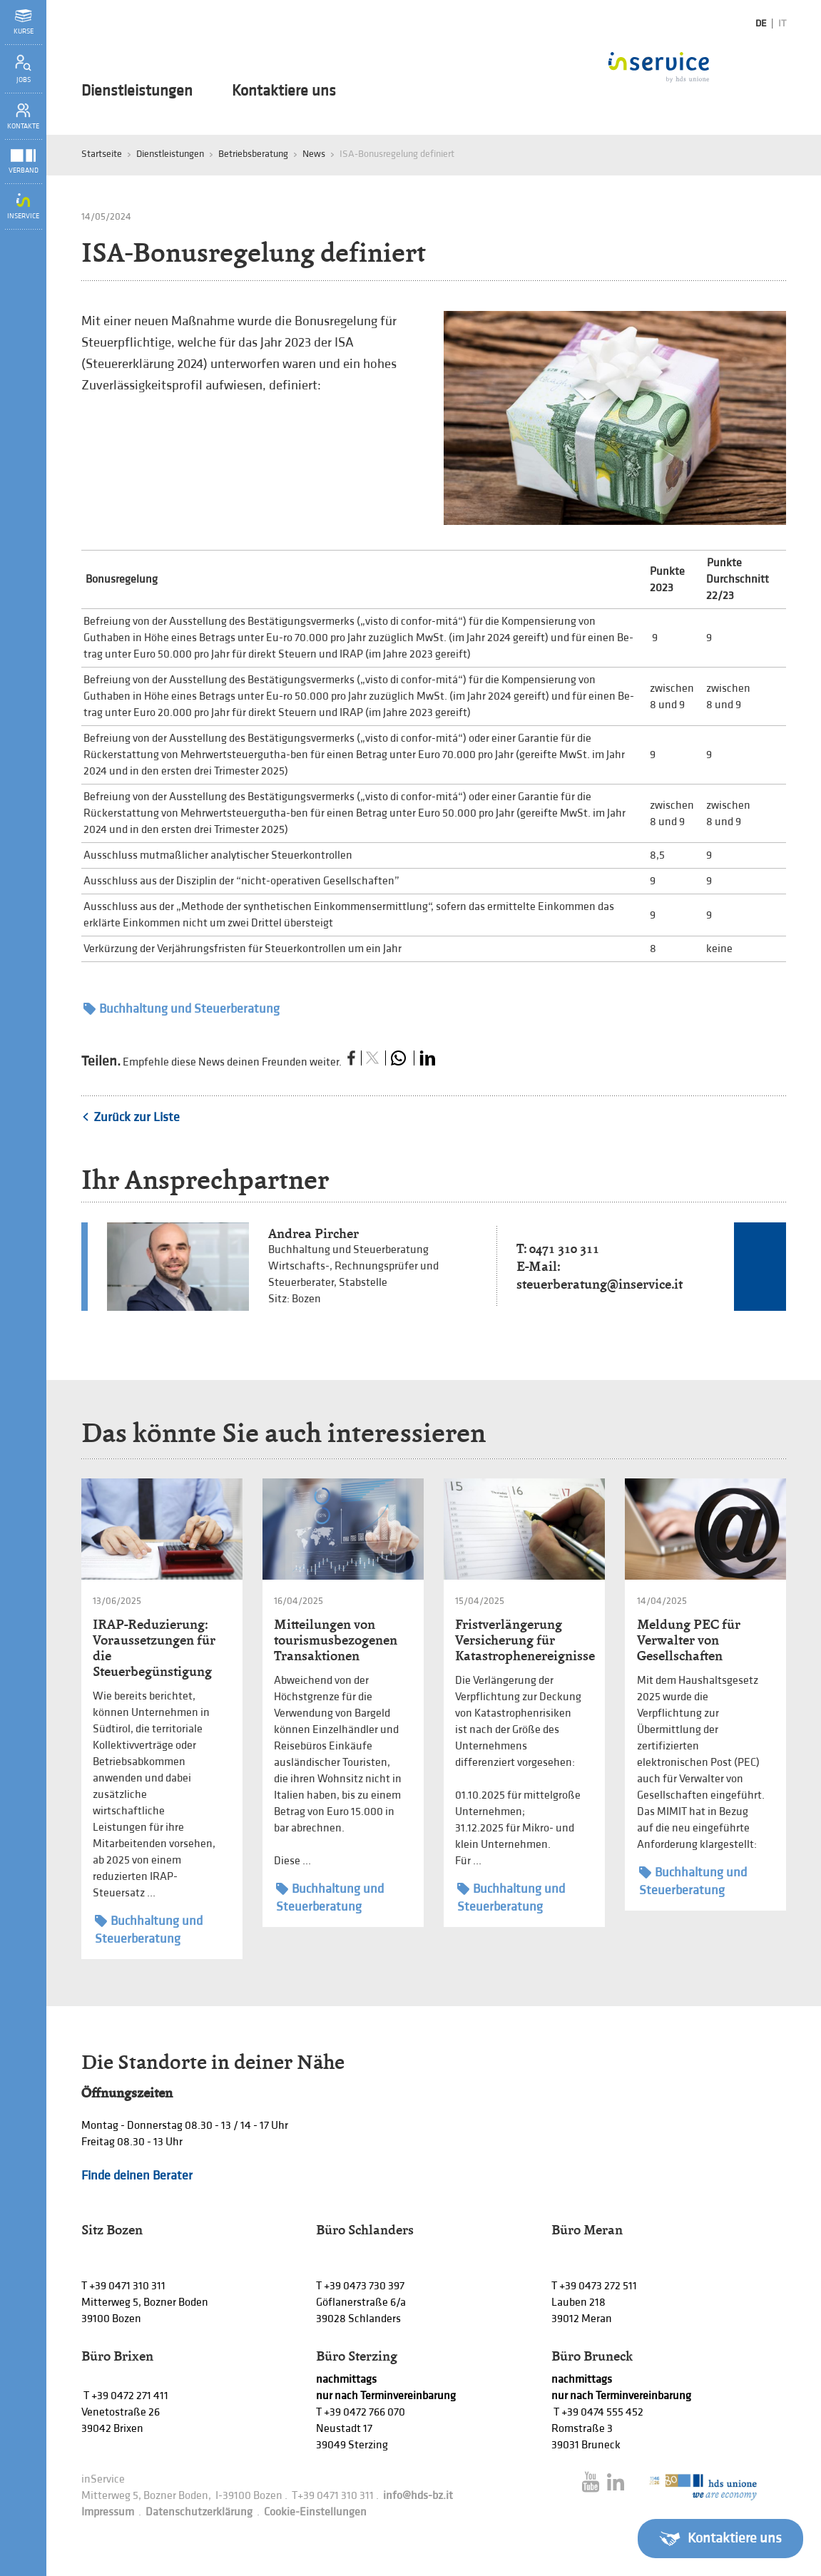 The width and height of the screenshot is (821, 2576). I want to click on Buchhaltung und Steuerberatung, so click(181, 1009).